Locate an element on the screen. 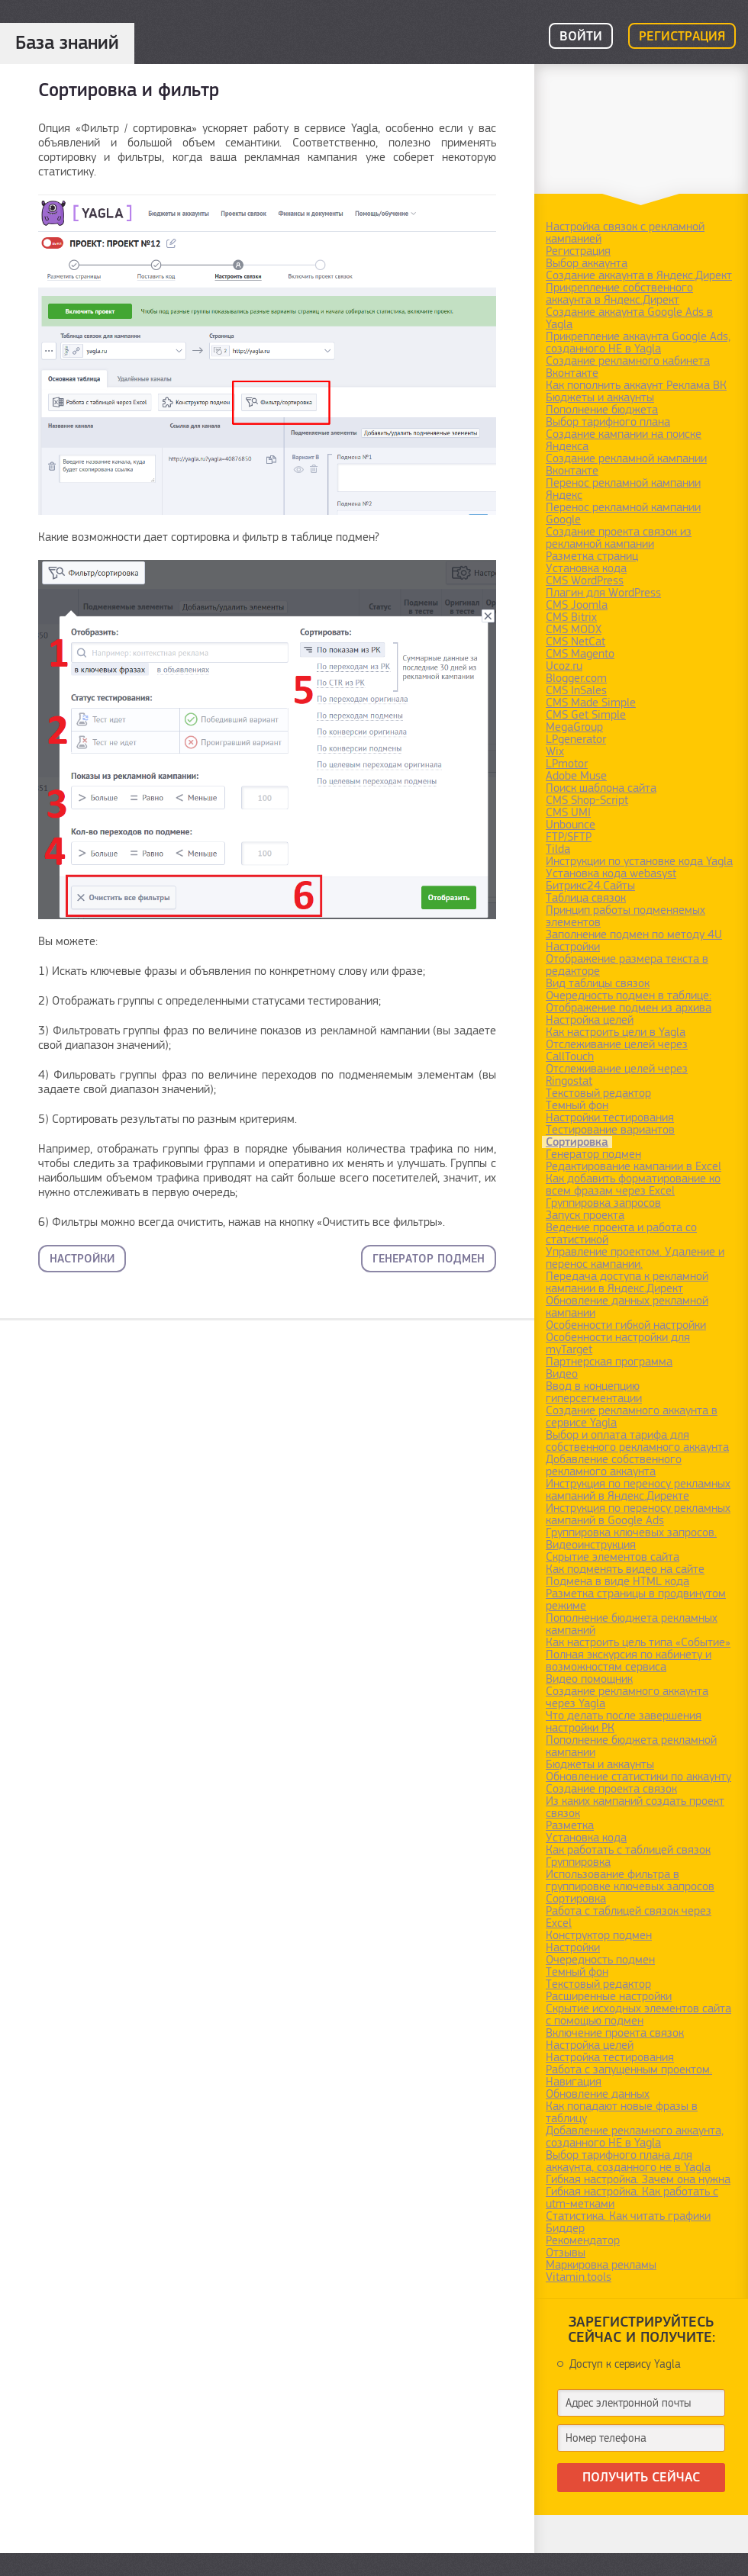 The height and width of the screenshot is (2576, 748). Управление проектом. Удаление и перенос кампании. is located at coordinates (635, 1258).